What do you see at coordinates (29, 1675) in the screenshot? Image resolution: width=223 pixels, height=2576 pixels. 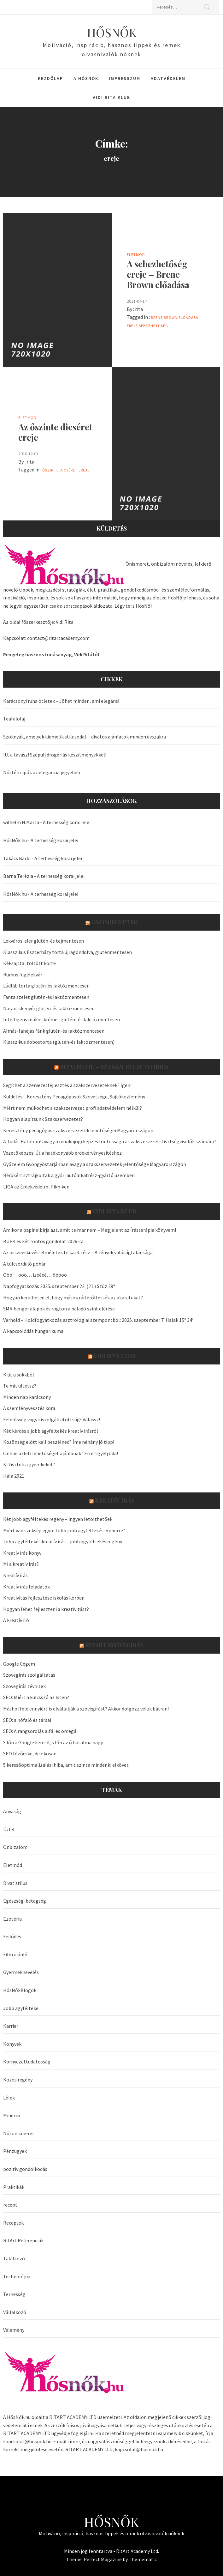 I see `Szövegírás szolgáltatás` at bounding box center [29, 1675].